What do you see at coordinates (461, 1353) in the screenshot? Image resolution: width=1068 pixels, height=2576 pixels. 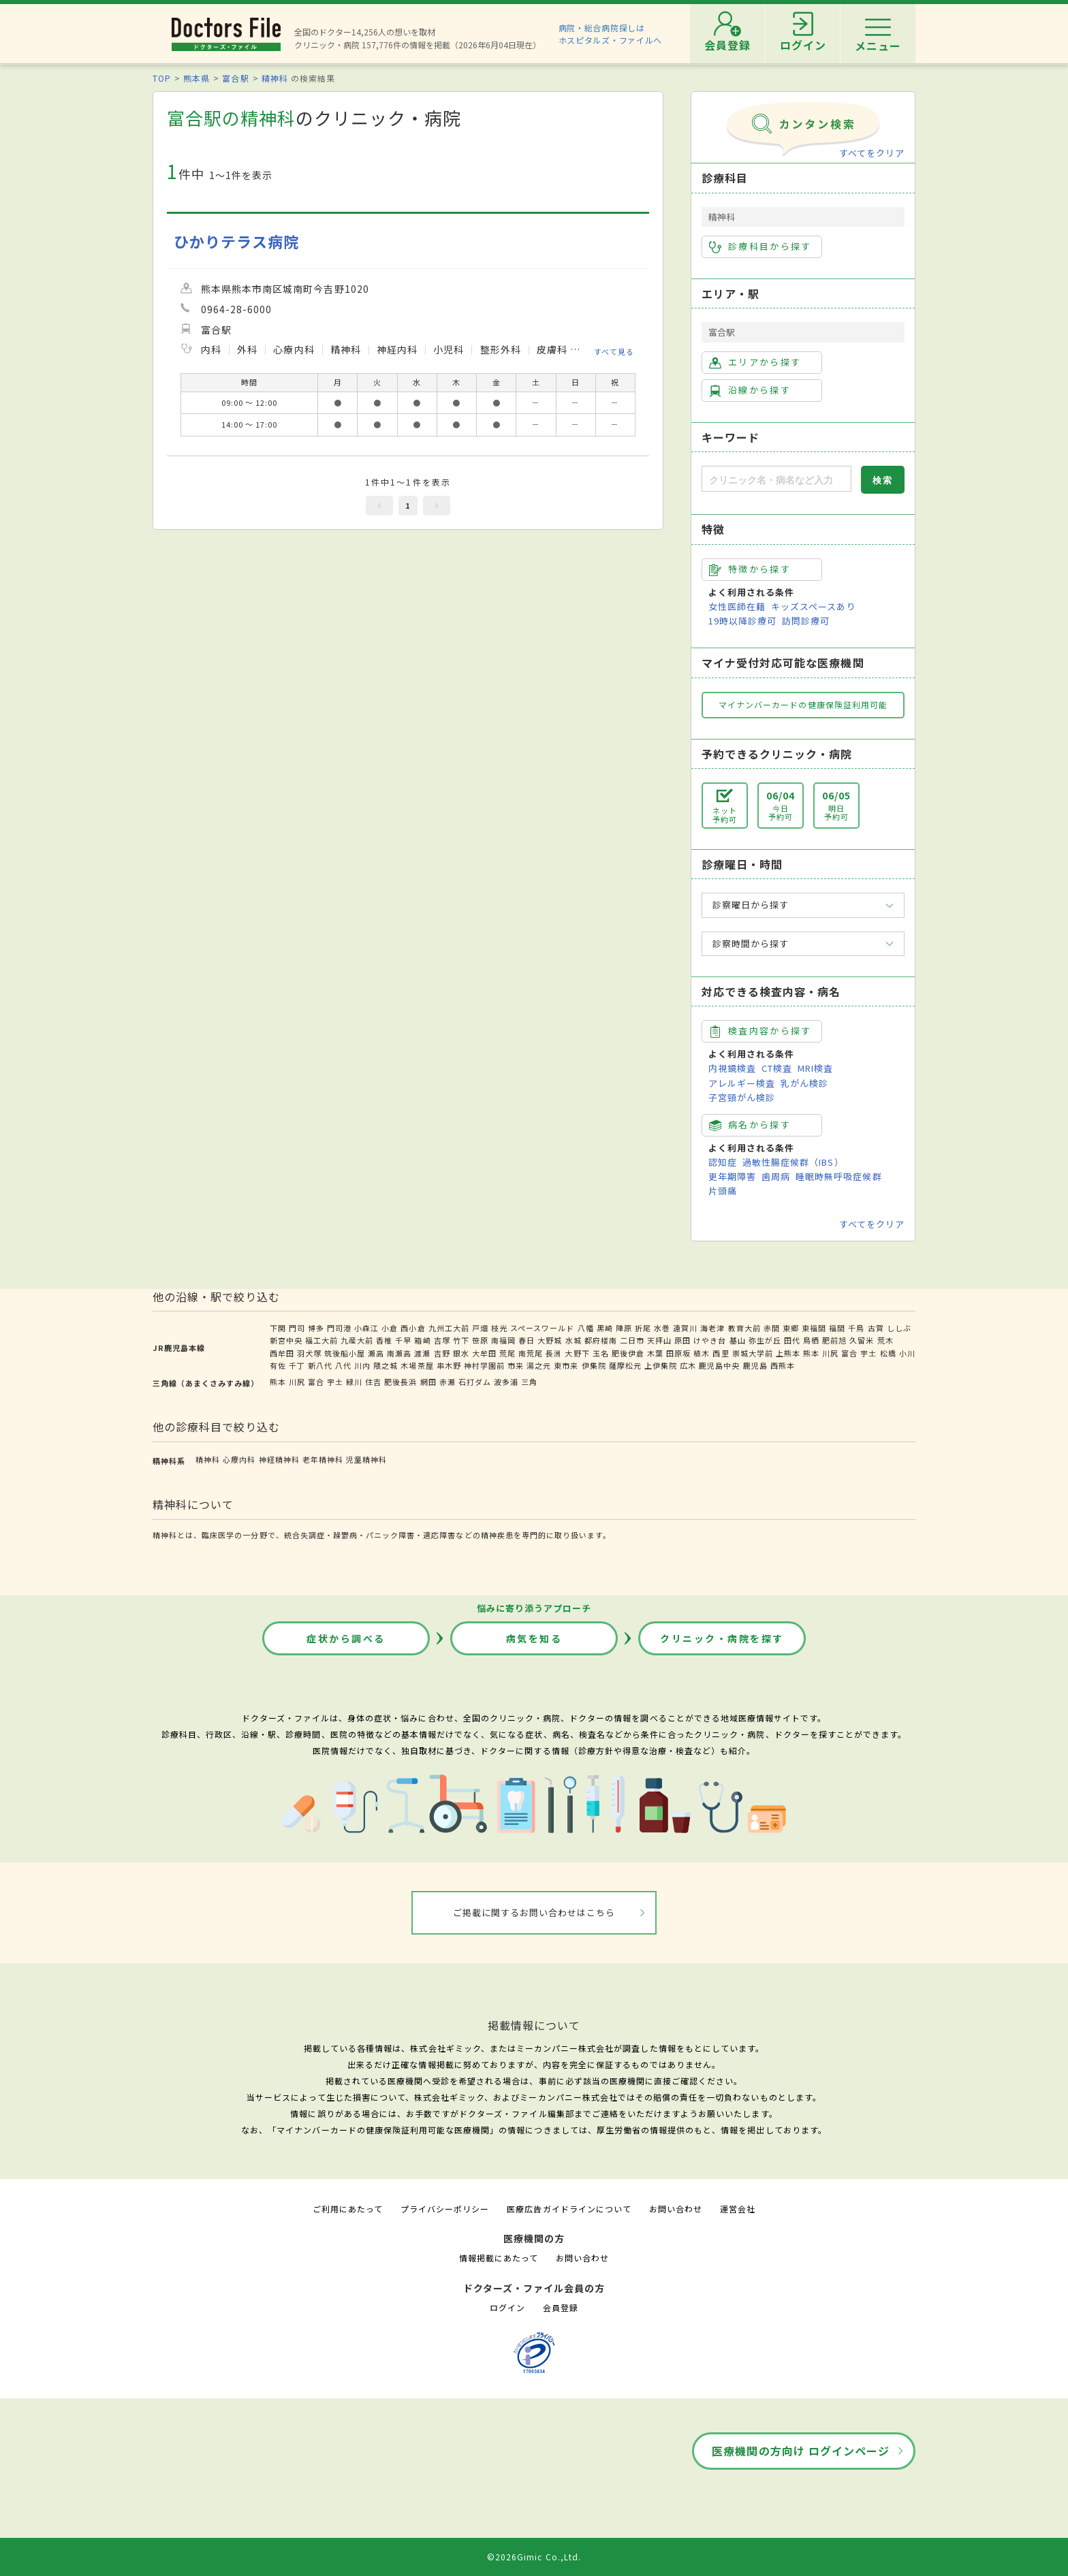 I see `銀水` at bounding box center [461, 1353].